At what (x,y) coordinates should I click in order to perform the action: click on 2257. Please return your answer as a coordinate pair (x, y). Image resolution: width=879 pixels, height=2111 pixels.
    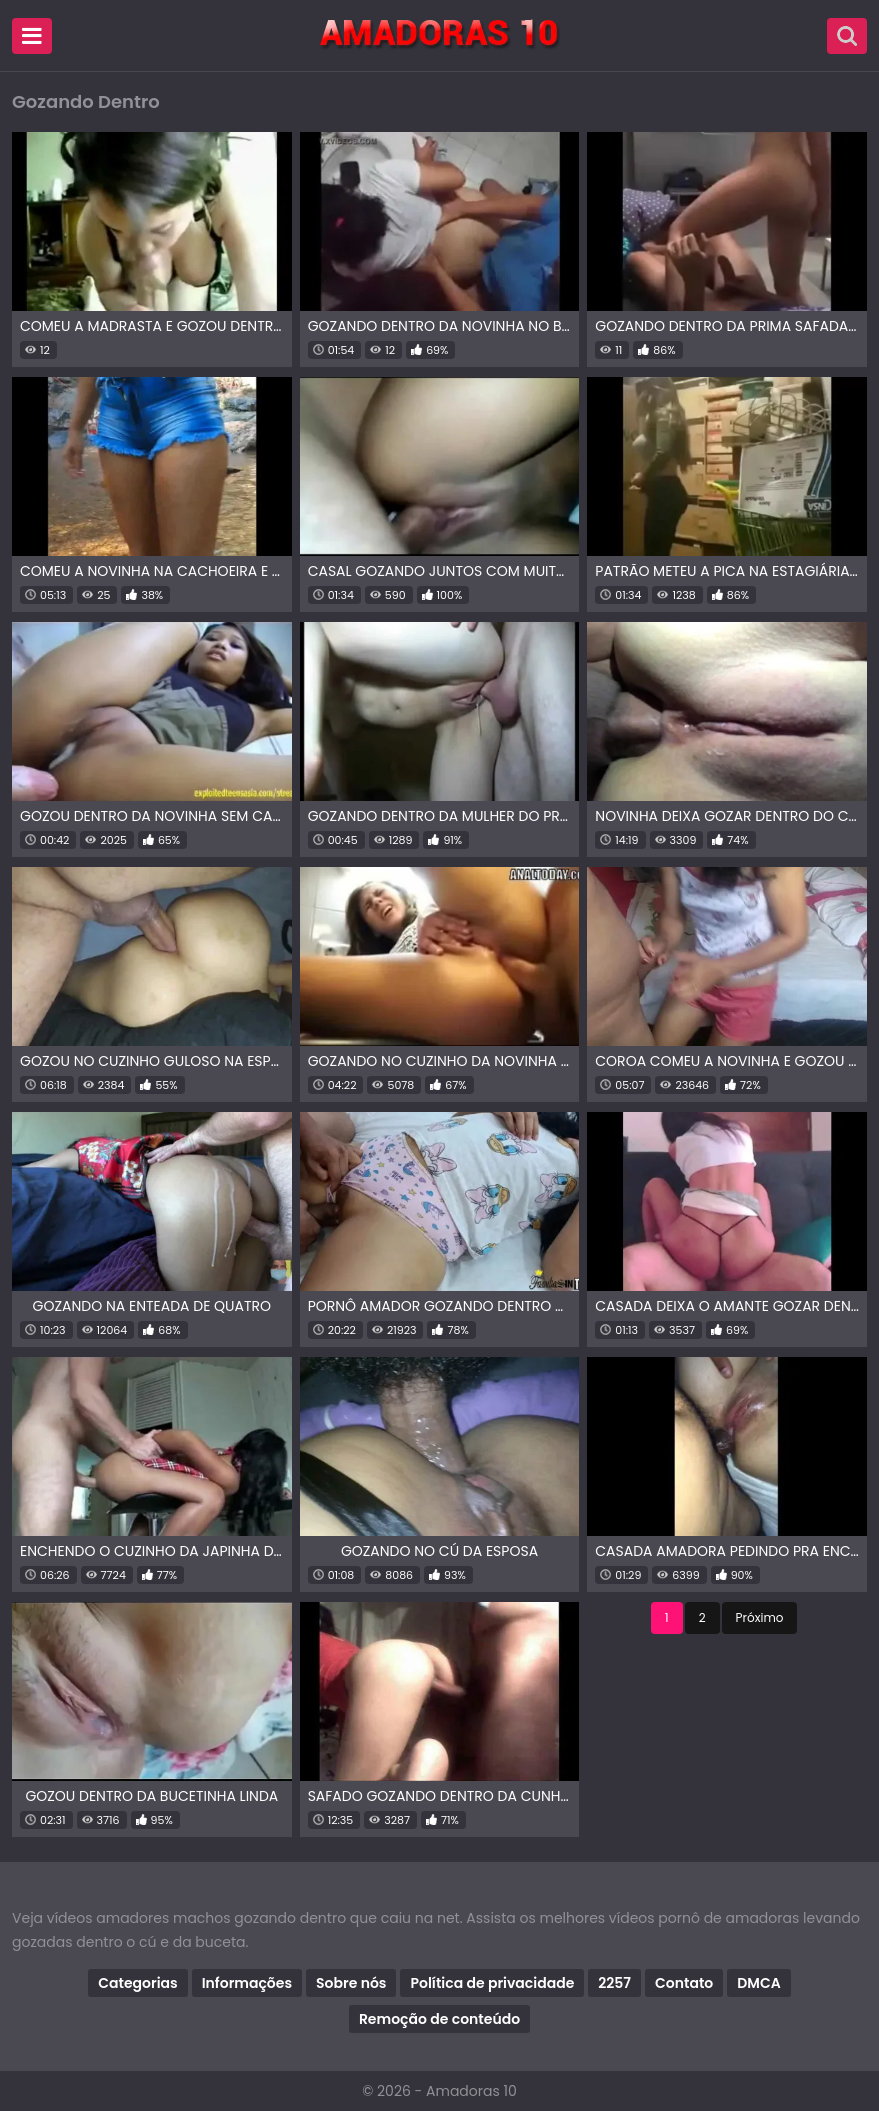
    Looking at the image, I should click on (614, 1983).